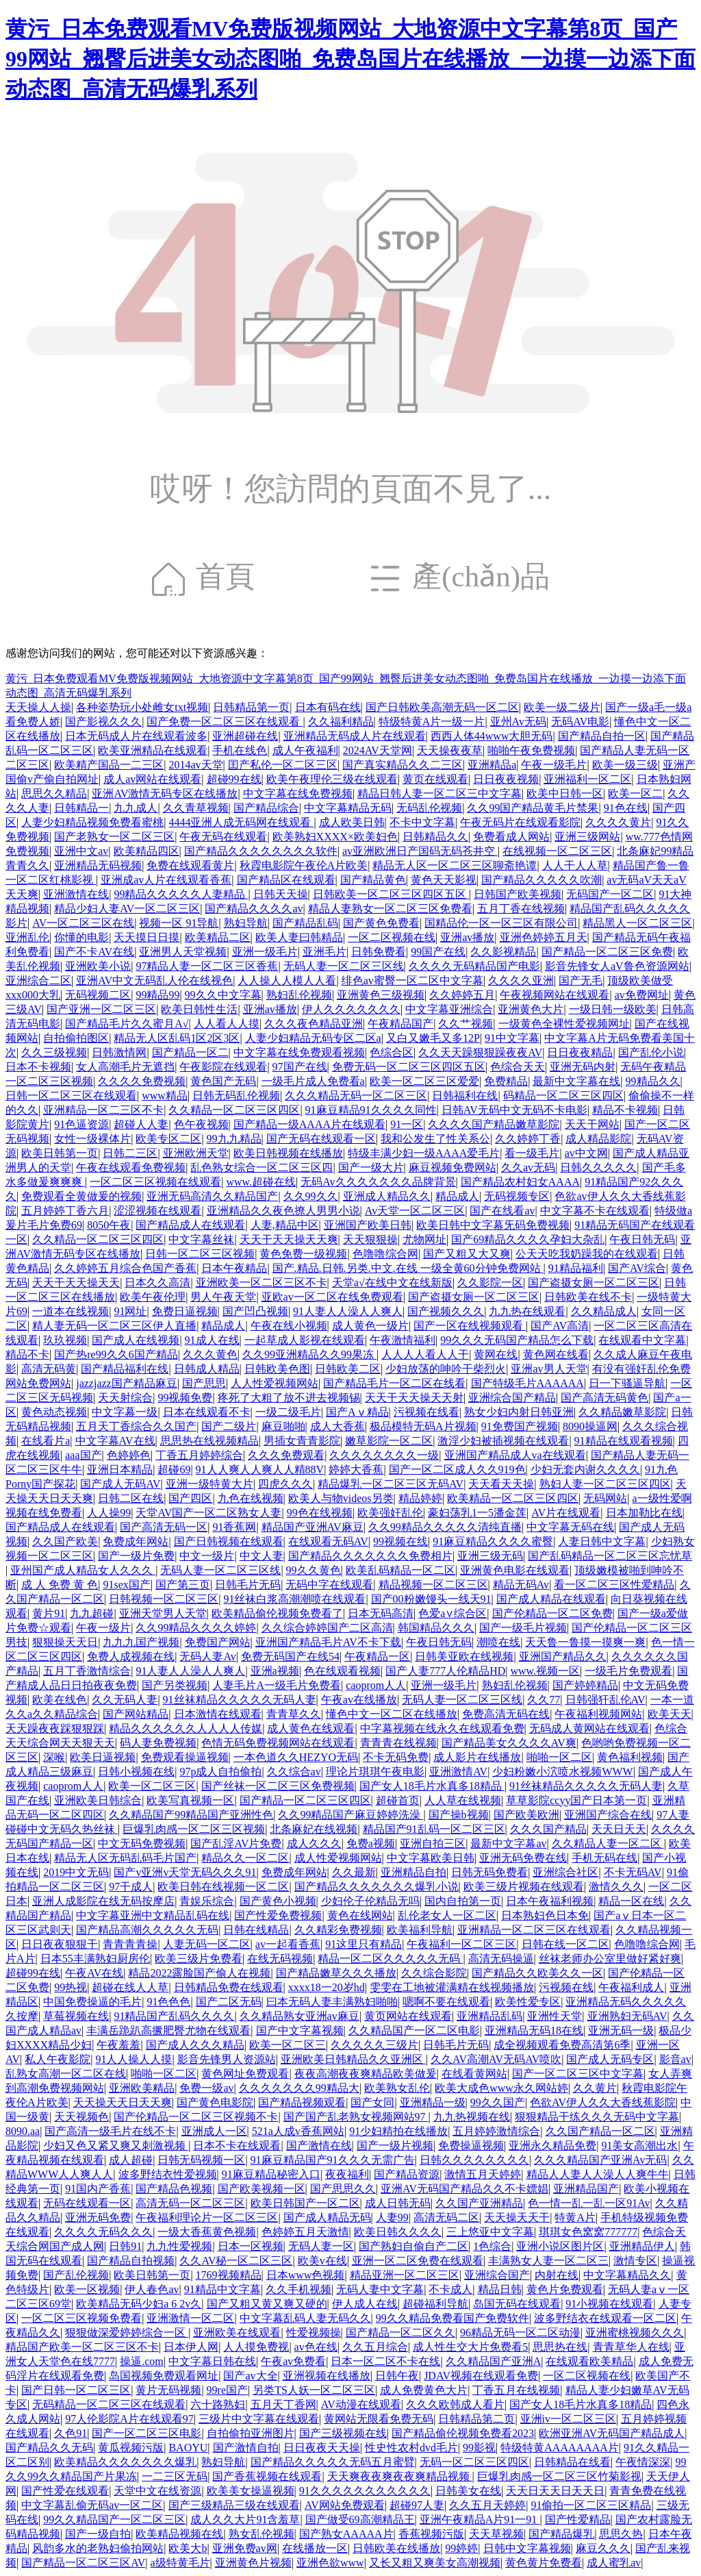 The image size is (701, 2576). What do you see at coordinates (313, 1570) in the screenshot?
I see `99久久黄色` at bounding box center [313, 1570].